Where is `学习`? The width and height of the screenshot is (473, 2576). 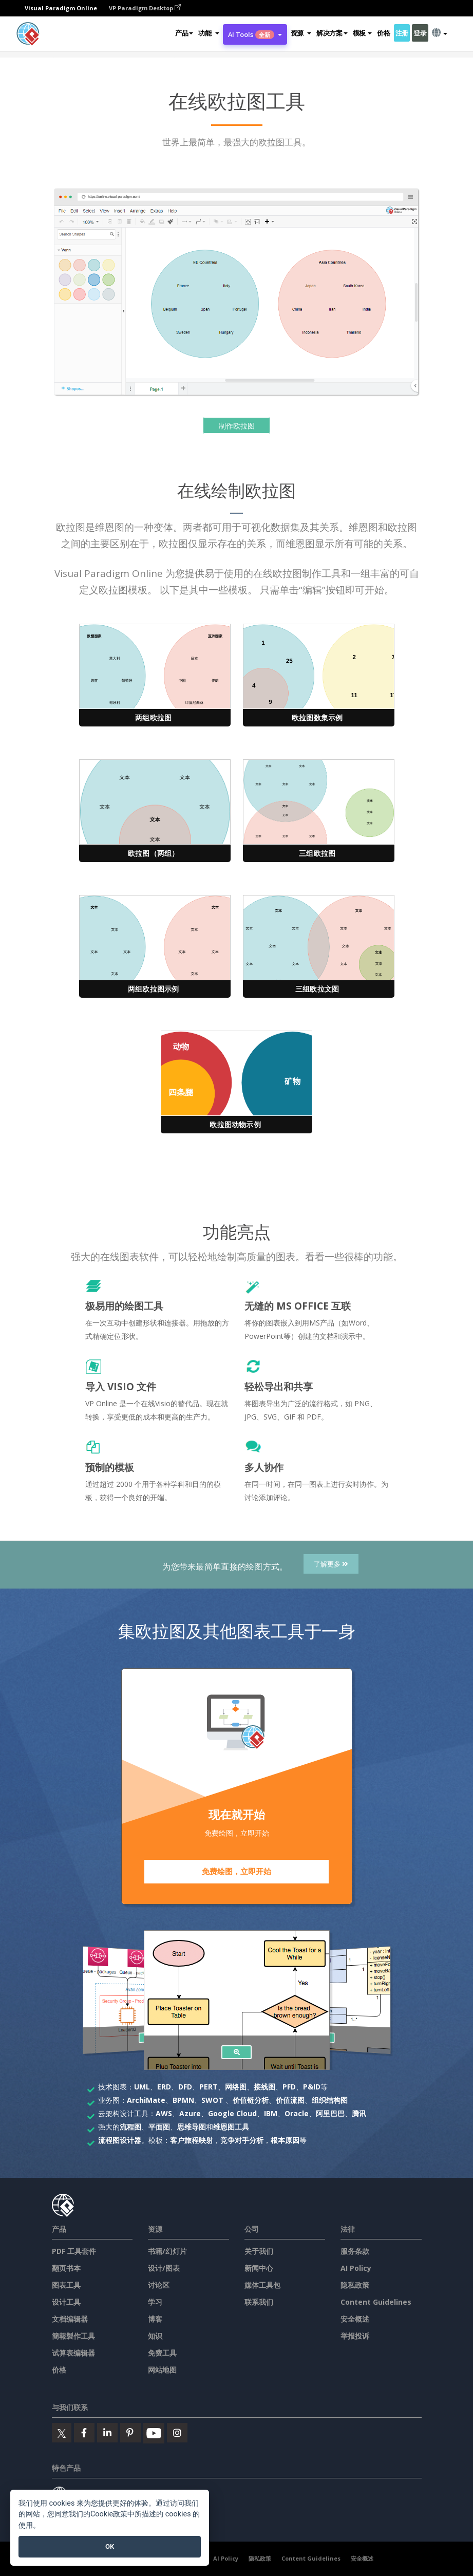 学习 is located at coordinates (155, 2302).